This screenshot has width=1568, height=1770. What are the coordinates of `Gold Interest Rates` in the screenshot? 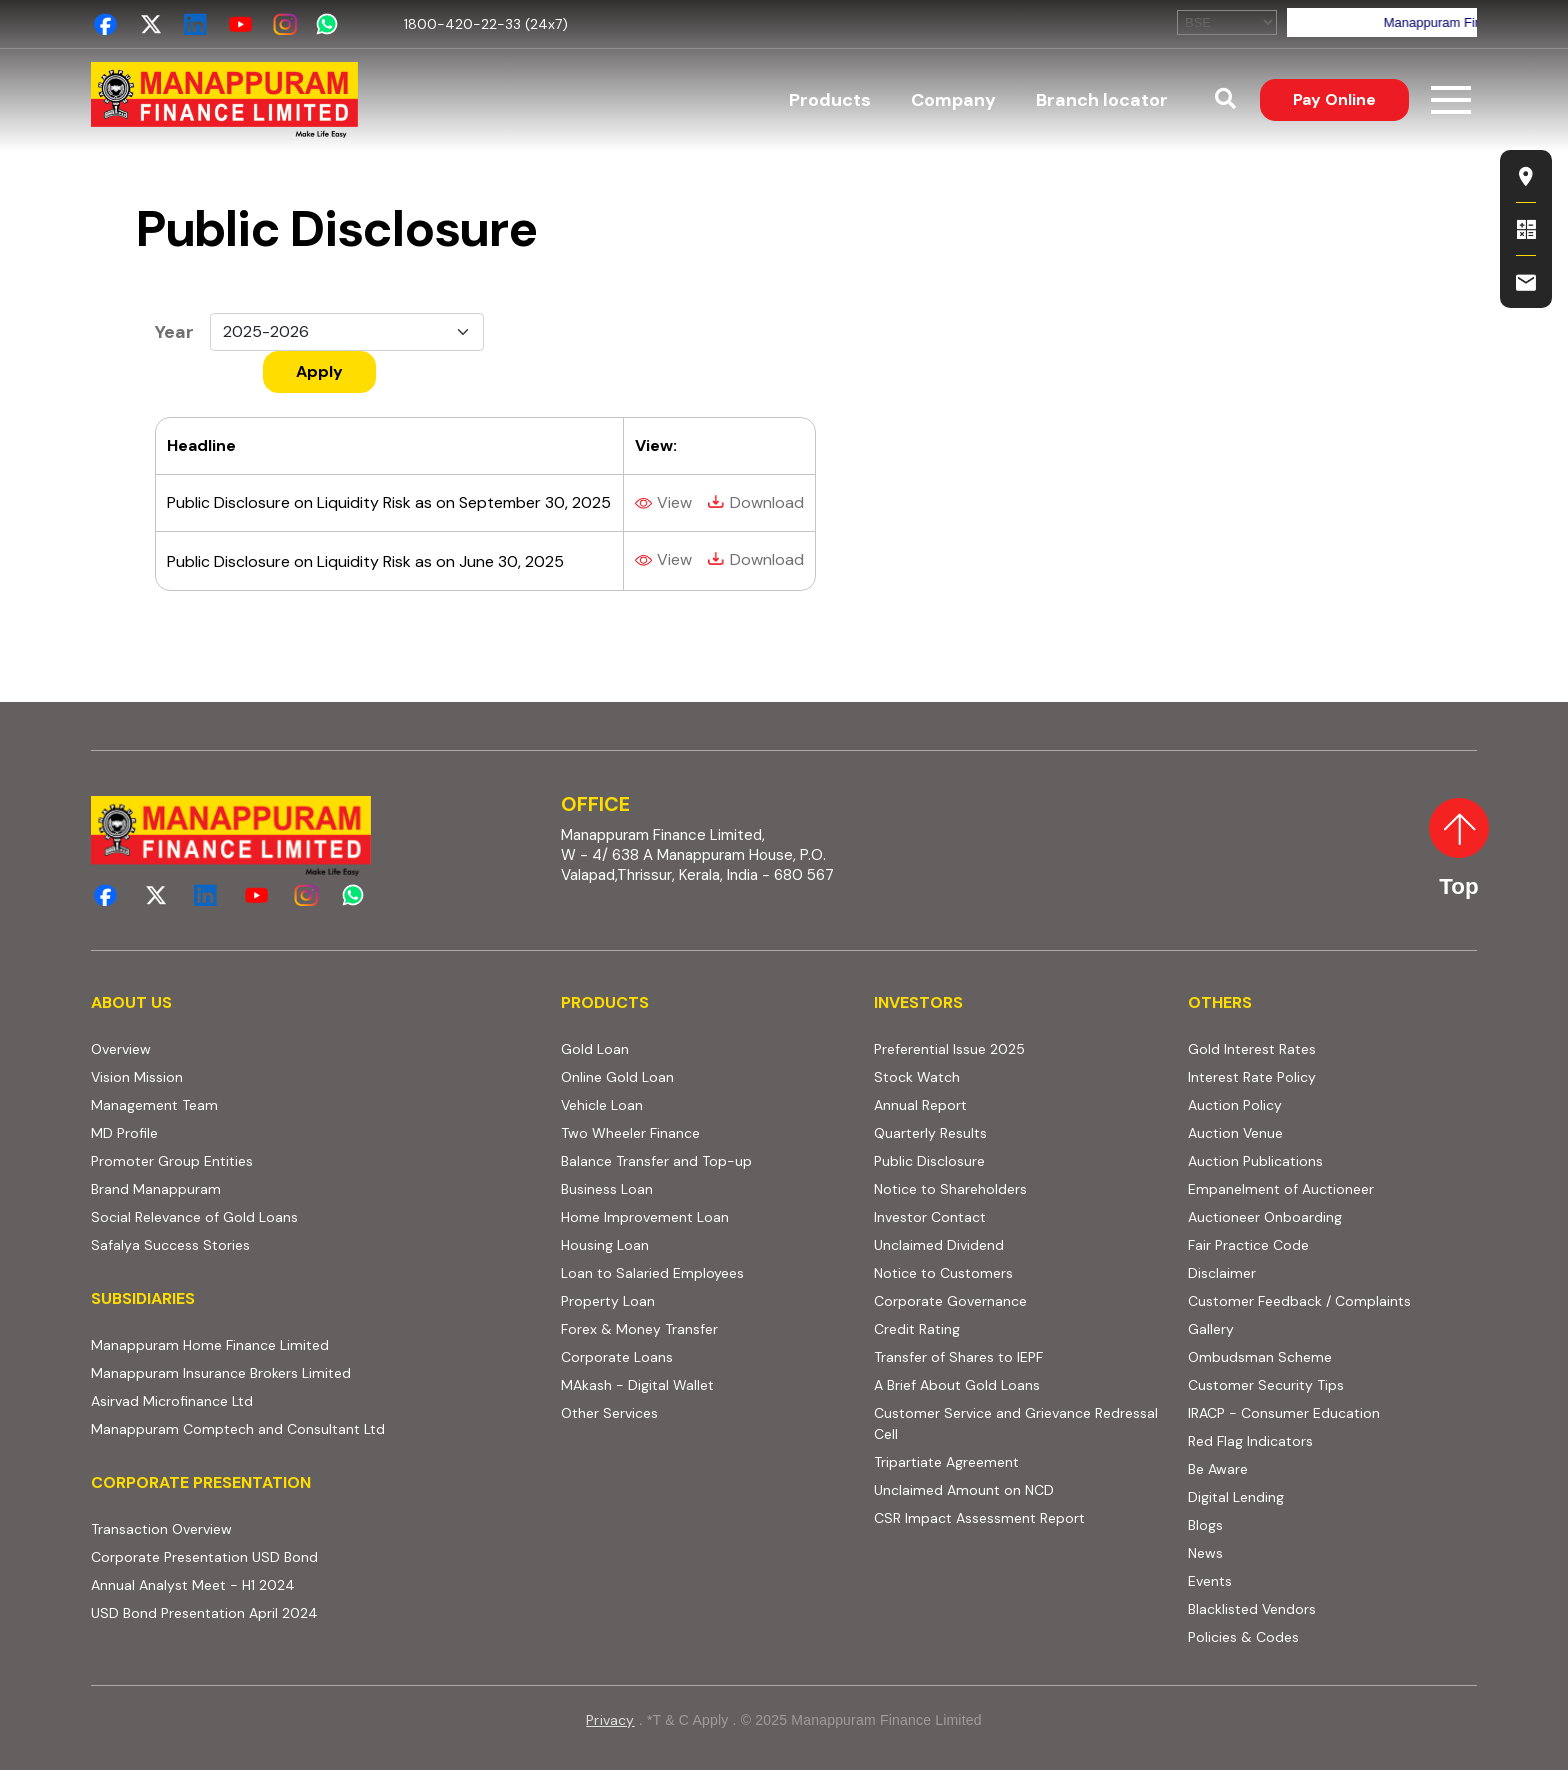 It's located at (1252, 1049).